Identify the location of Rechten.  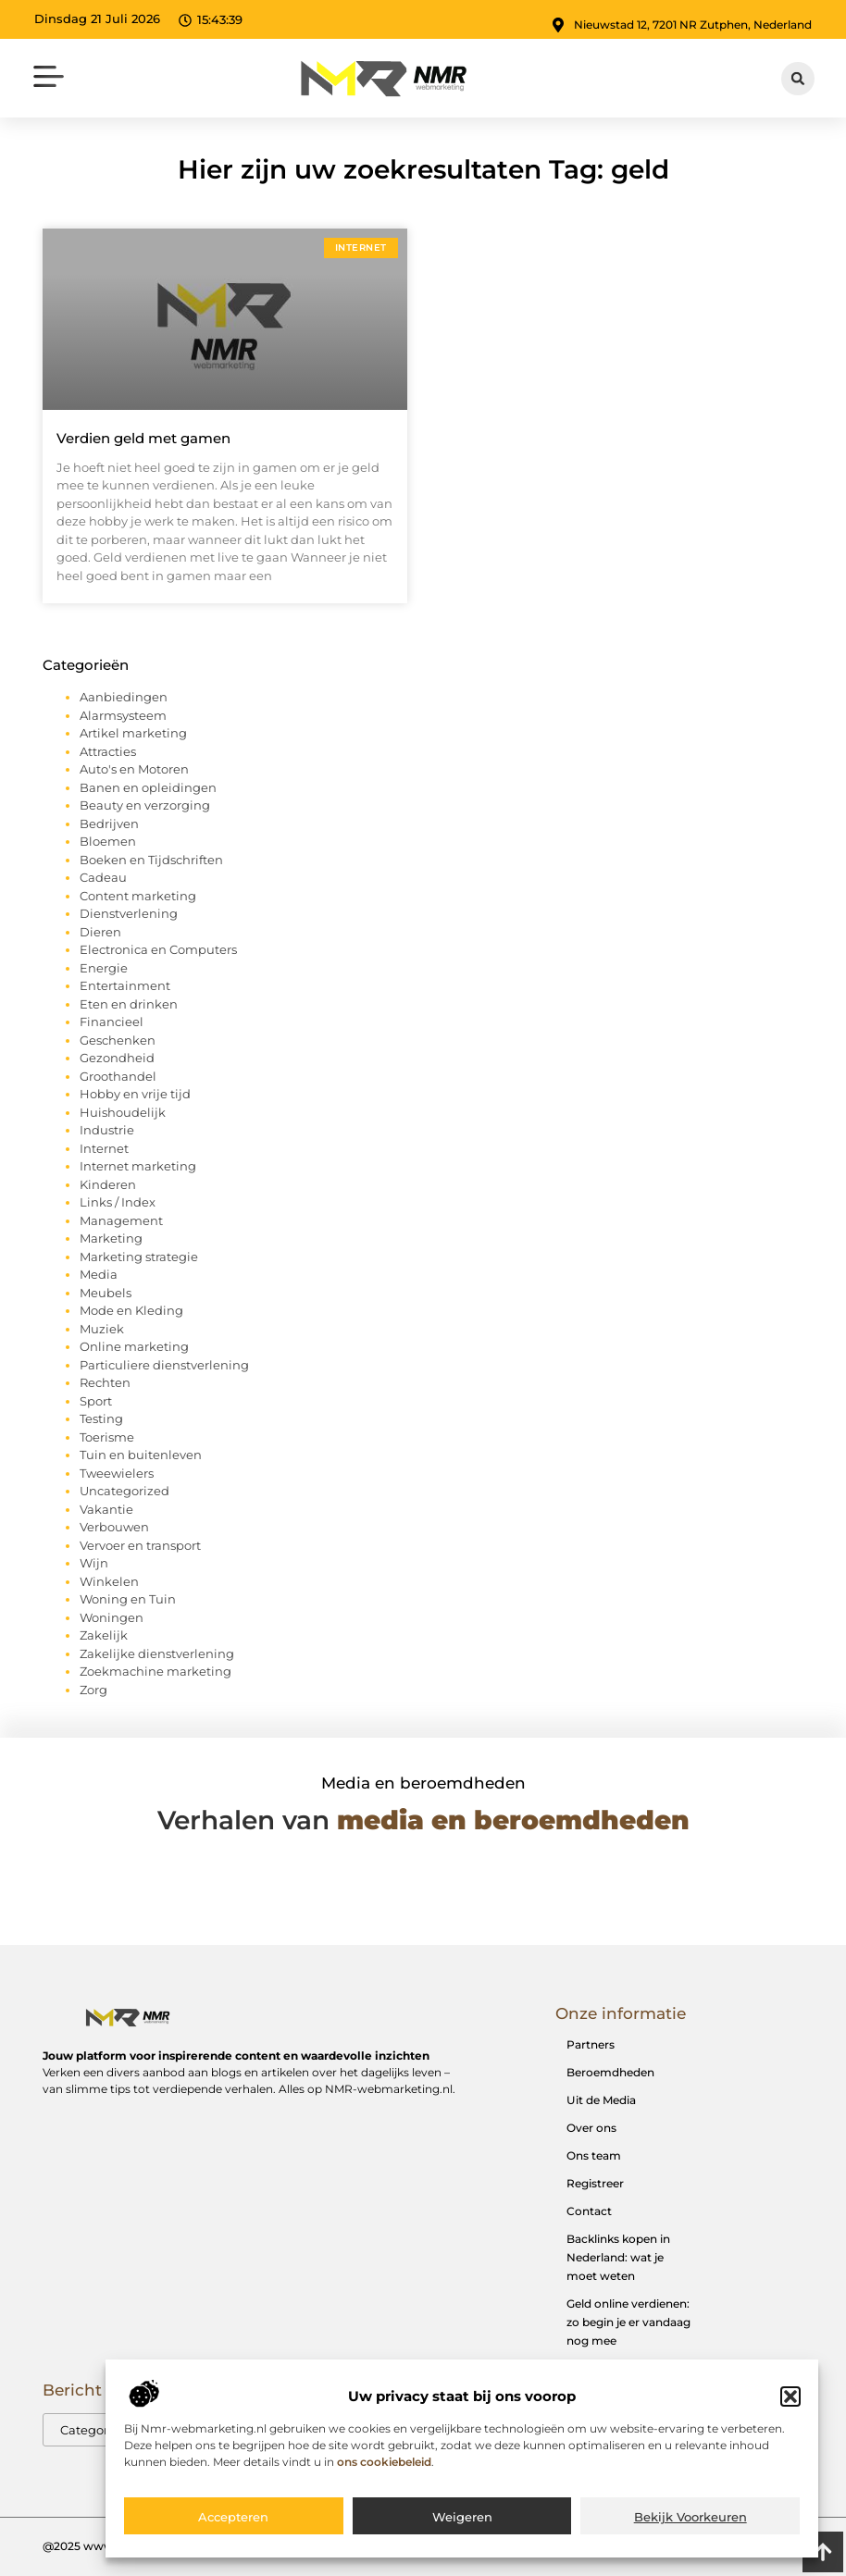
(105, 1382).